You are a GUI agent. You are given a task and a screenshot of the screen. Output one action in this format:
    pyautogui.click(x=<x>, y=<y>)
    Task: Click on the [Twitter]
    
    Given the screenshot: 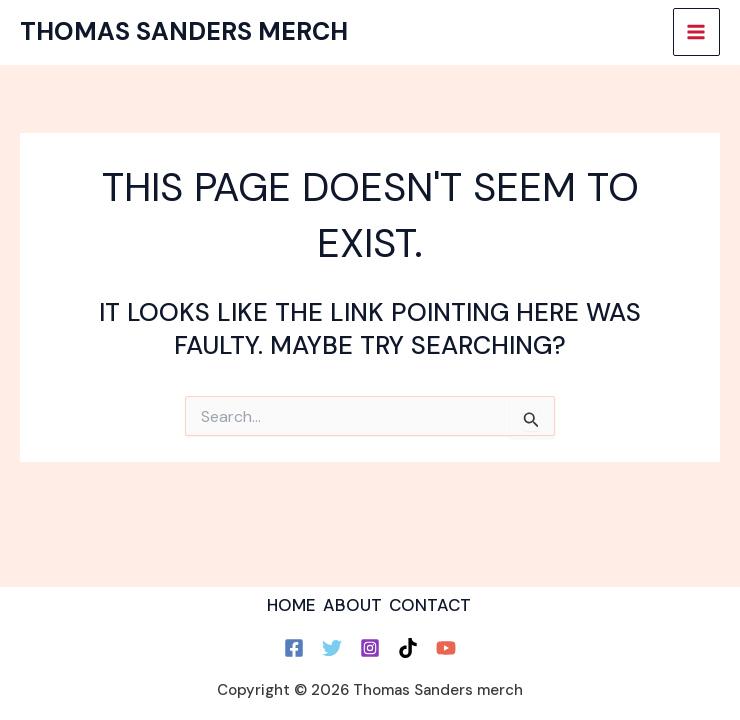 What is the action you would take?
    pyautogui.click(x=332, y=648)
    